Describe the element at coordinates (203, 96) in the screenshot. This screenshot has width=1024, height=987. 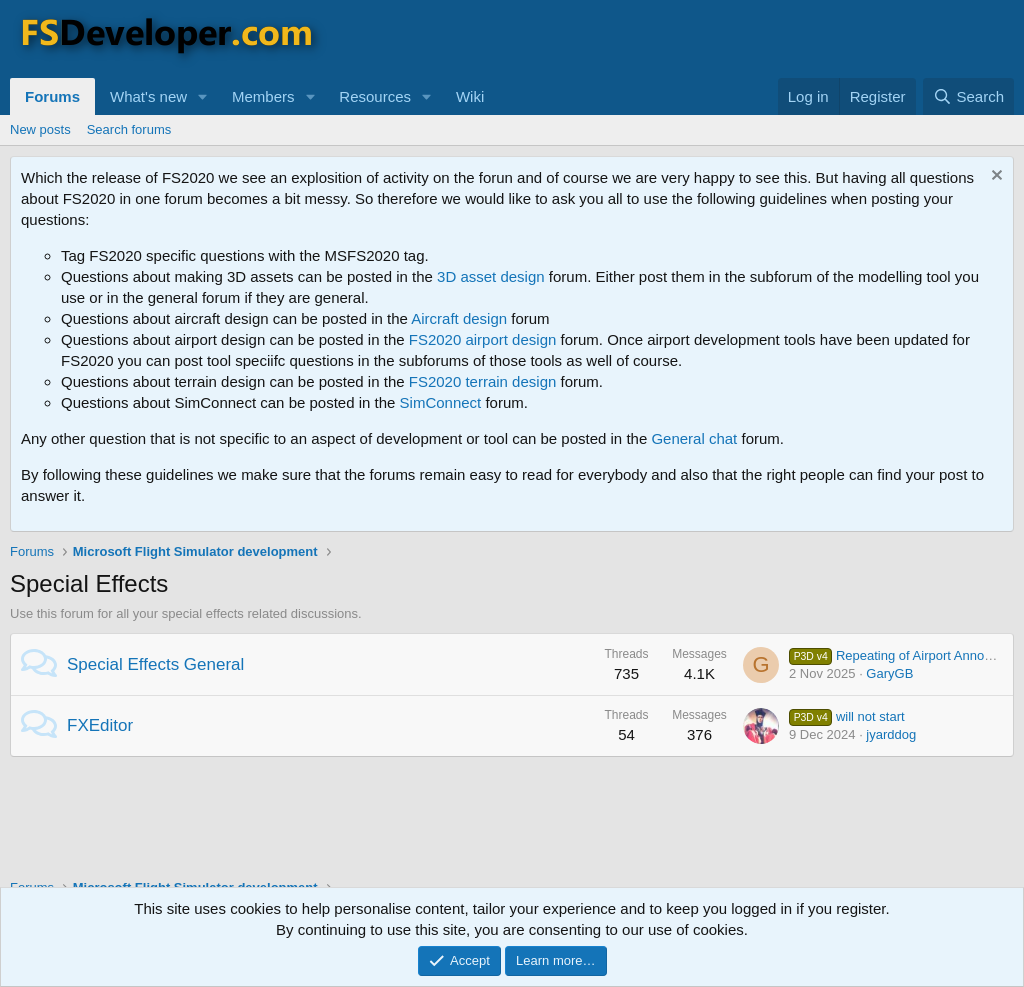
I see `[button]` at that location.